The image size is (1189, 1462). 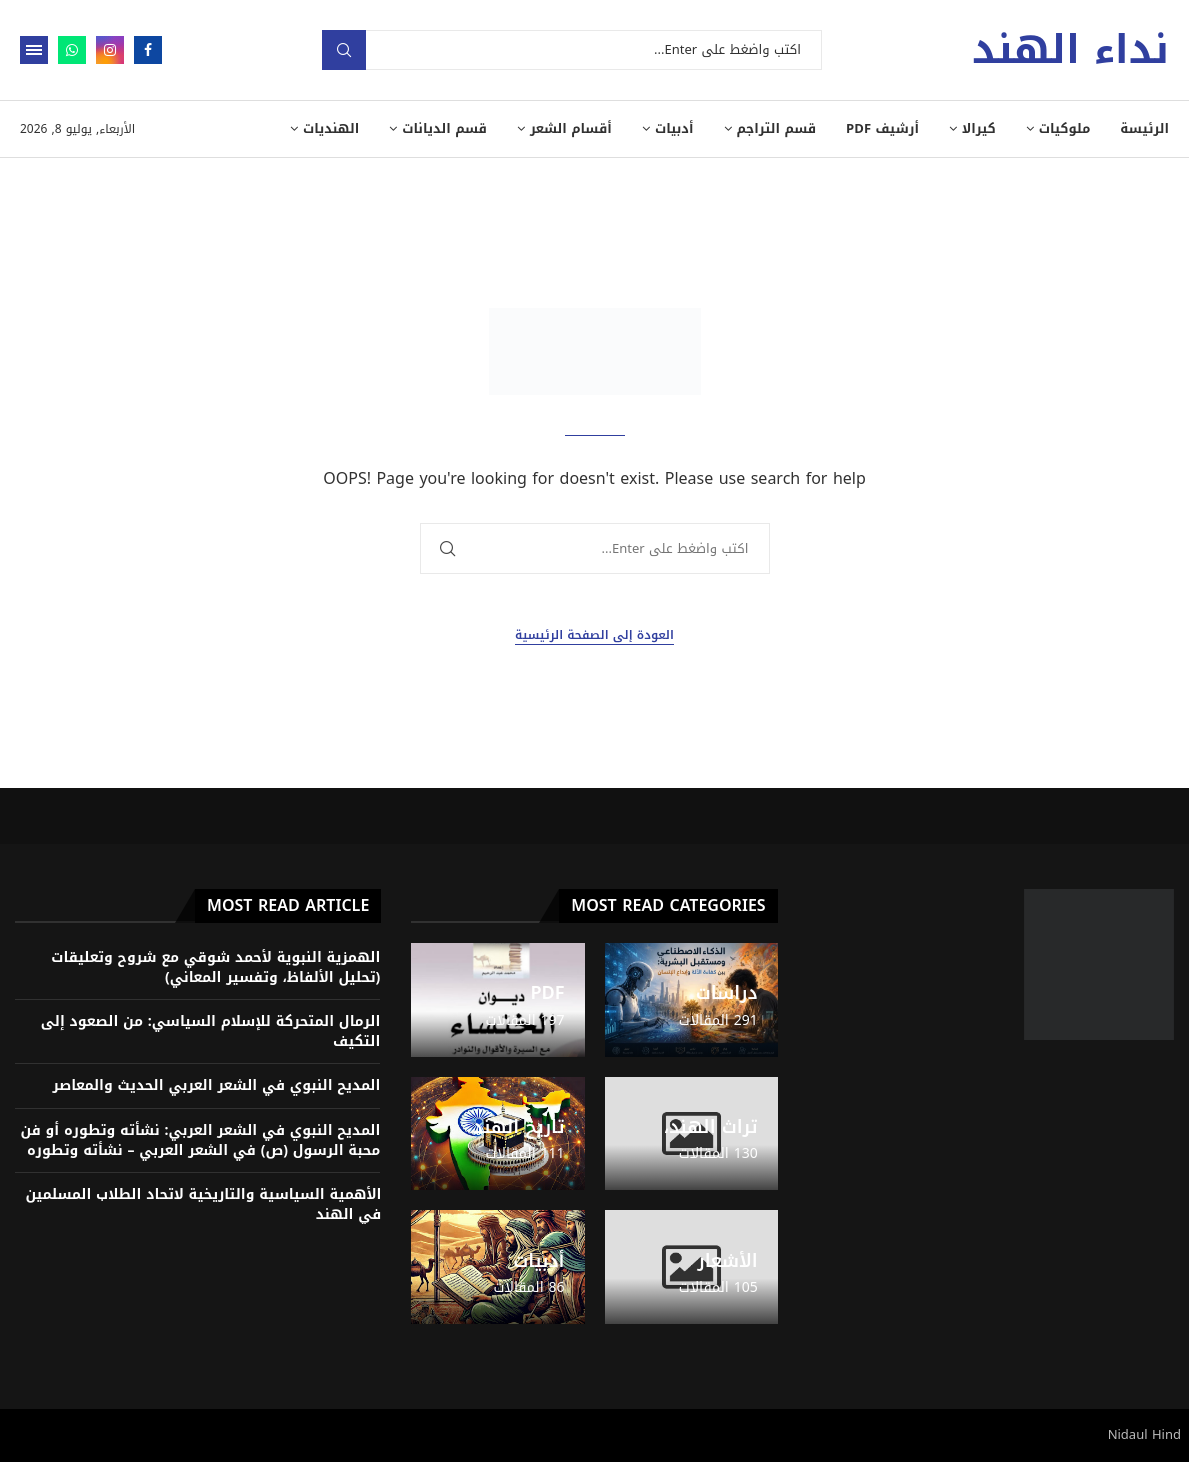 I want to click on [Open Menu], so click(x=34, y=50).